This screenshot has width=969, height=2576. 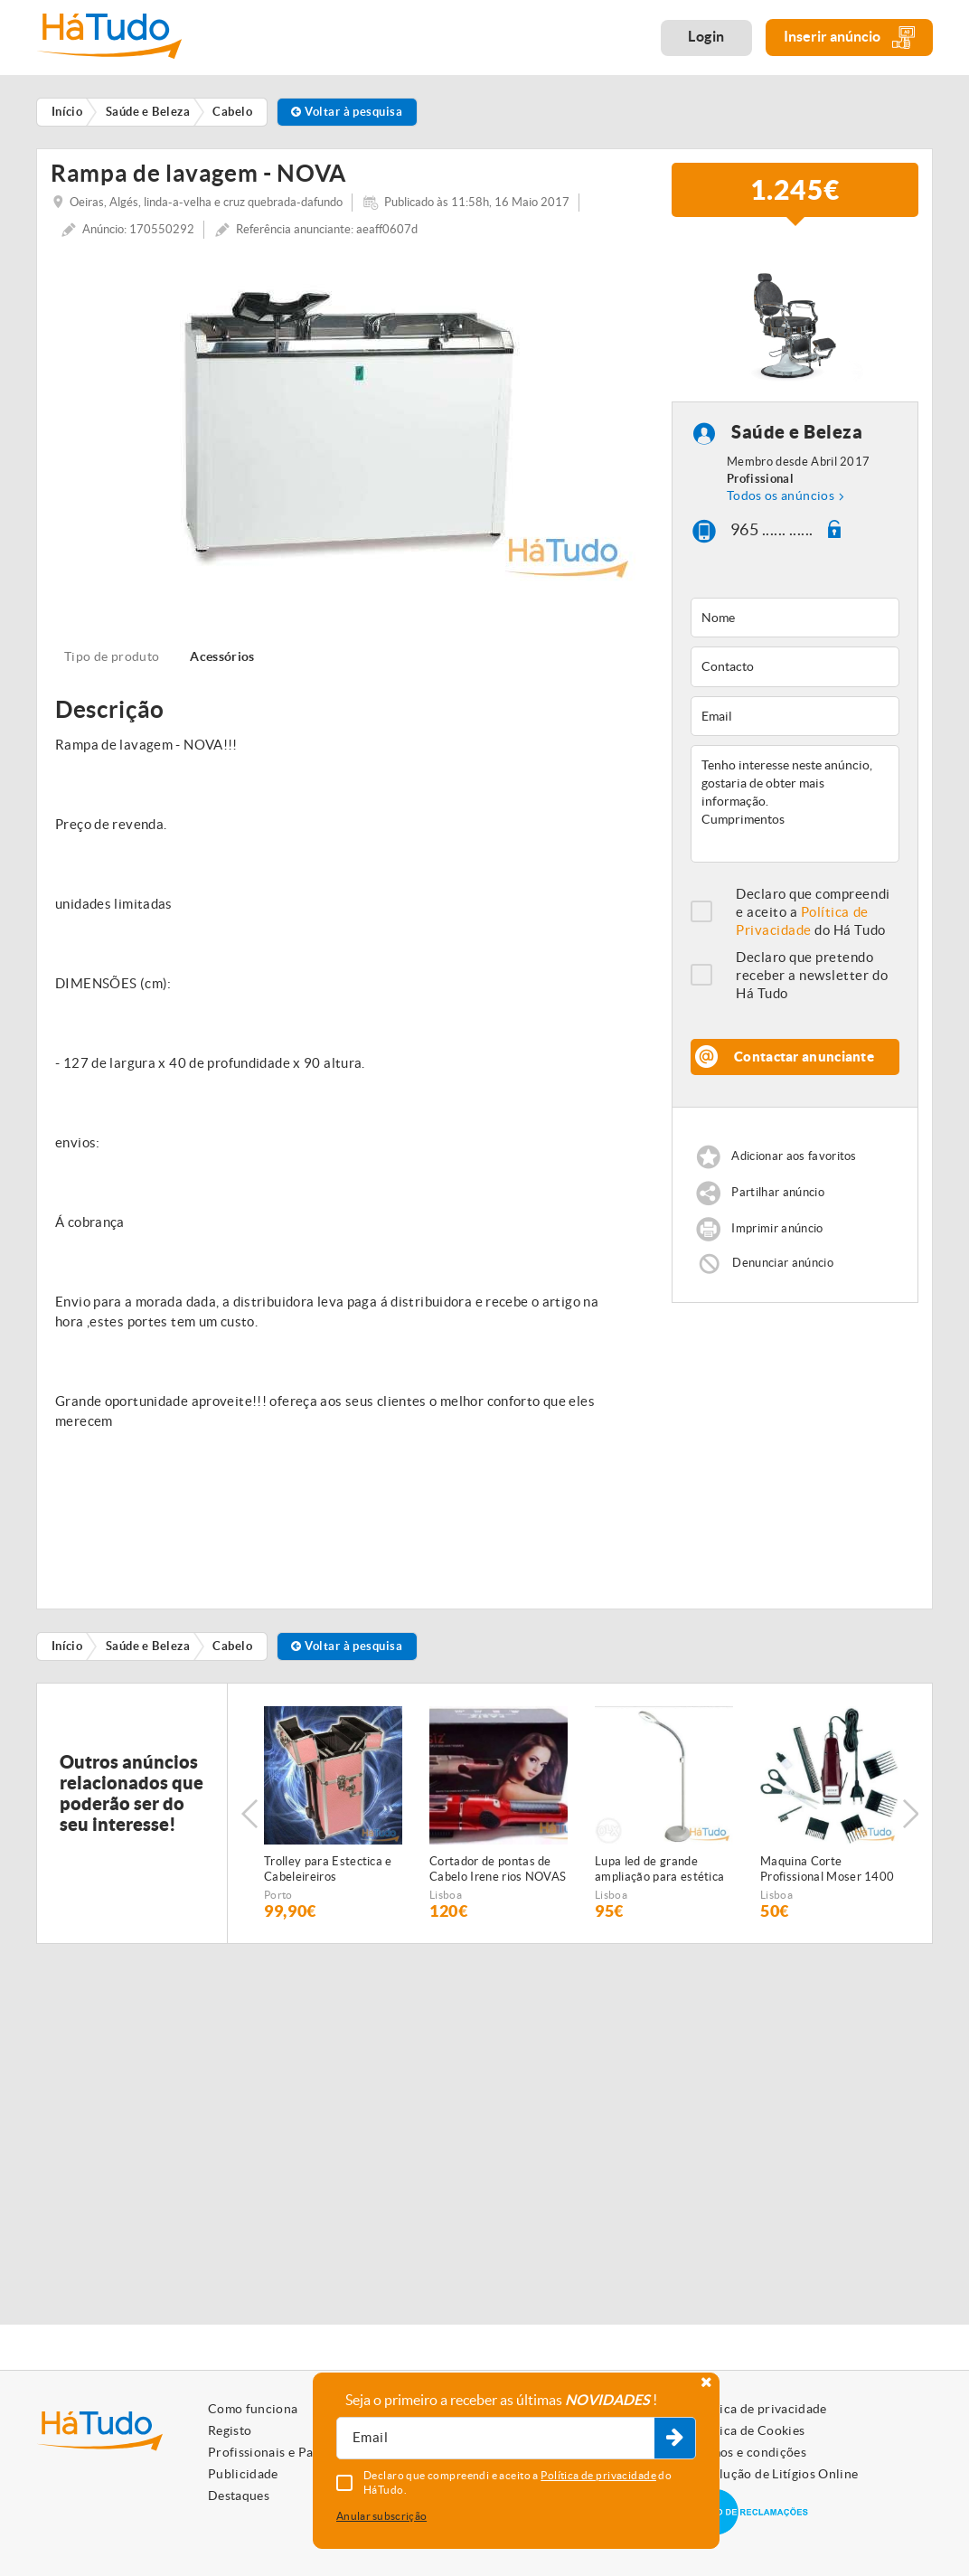 I want to click on Saúde e Beleza, so click(x=796, y=432).